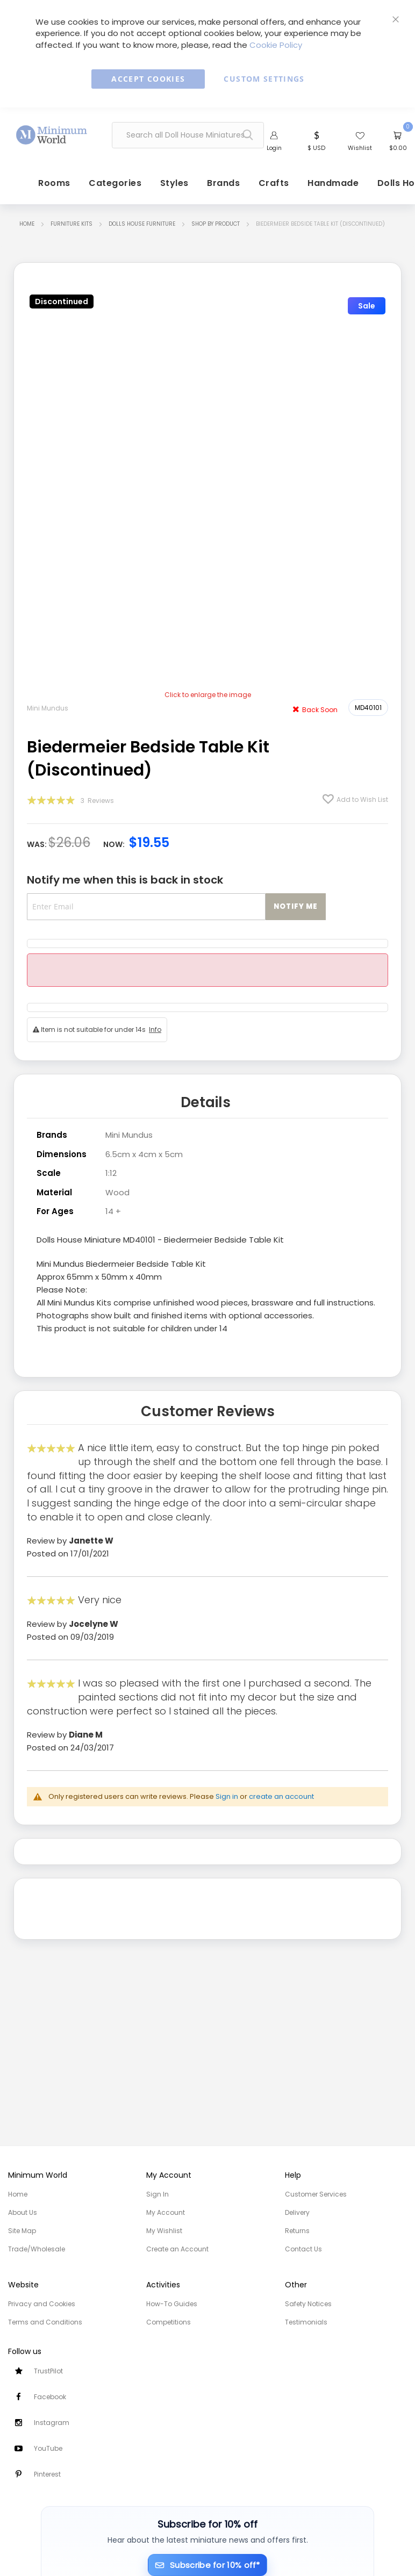 This screenshot has height=2576, width=415. Describe the element at coordinates (157, 2194) in the screenshot. I see `Sign In` at that location.